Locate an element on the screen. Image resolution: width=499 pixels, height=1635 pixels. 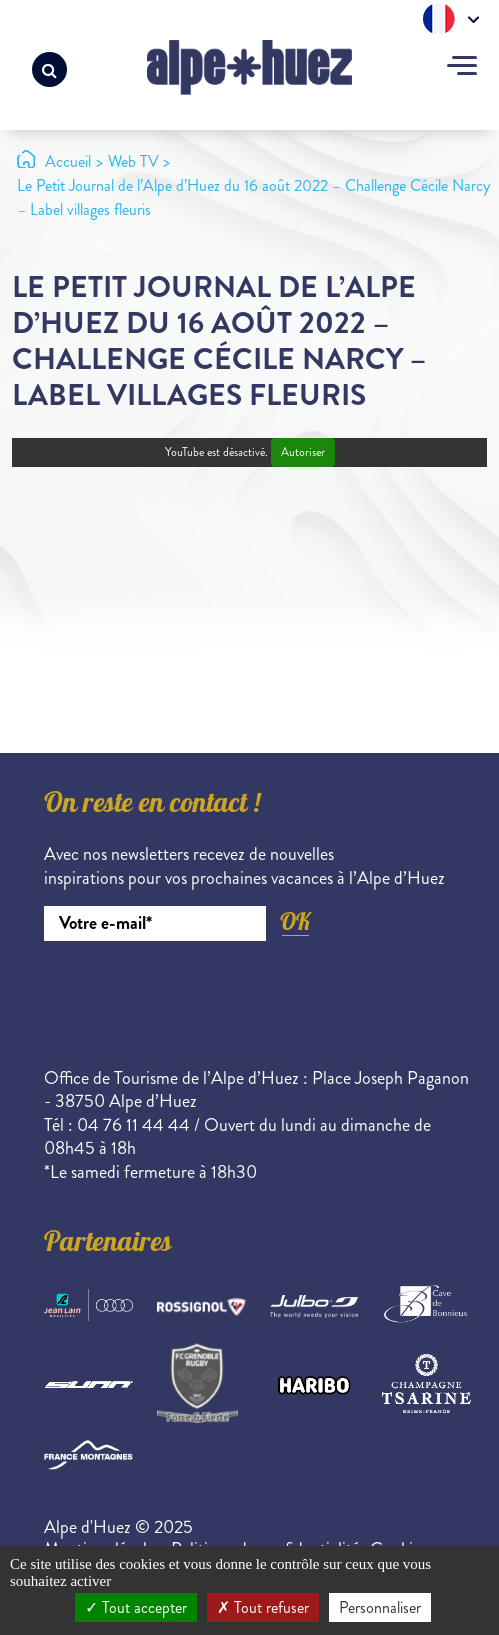
Personnaliser [Personnaliser (fenêtre modale)] is located at coordinates (380, 1607).